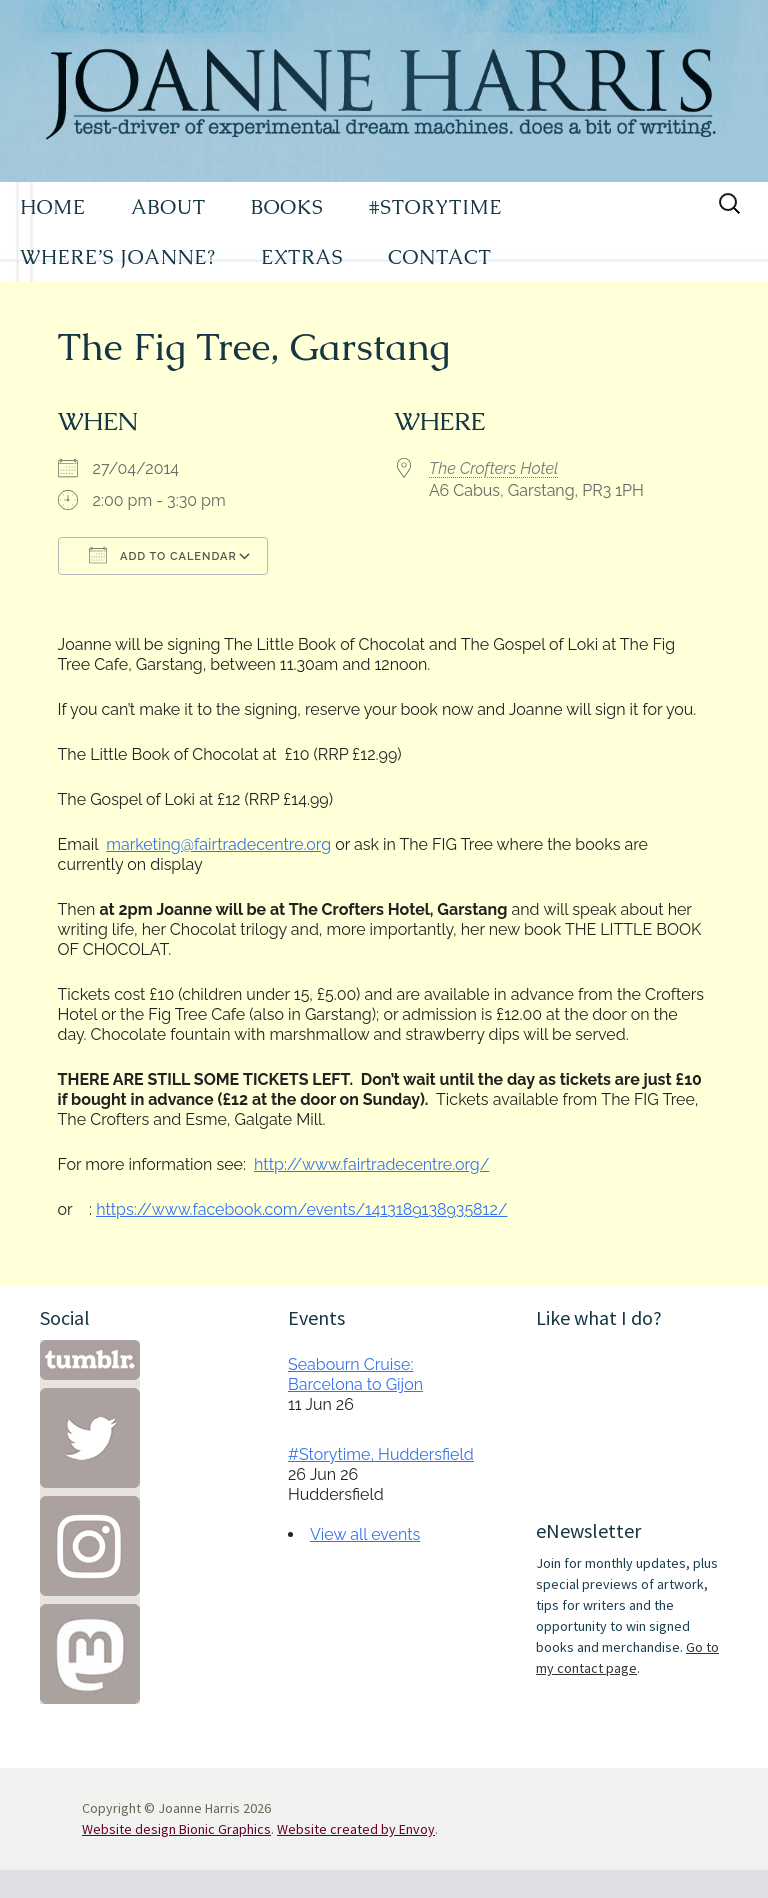 The height and width of the screenshot is (1898, 768). I want to click on CONTACT, so click(440, 257).